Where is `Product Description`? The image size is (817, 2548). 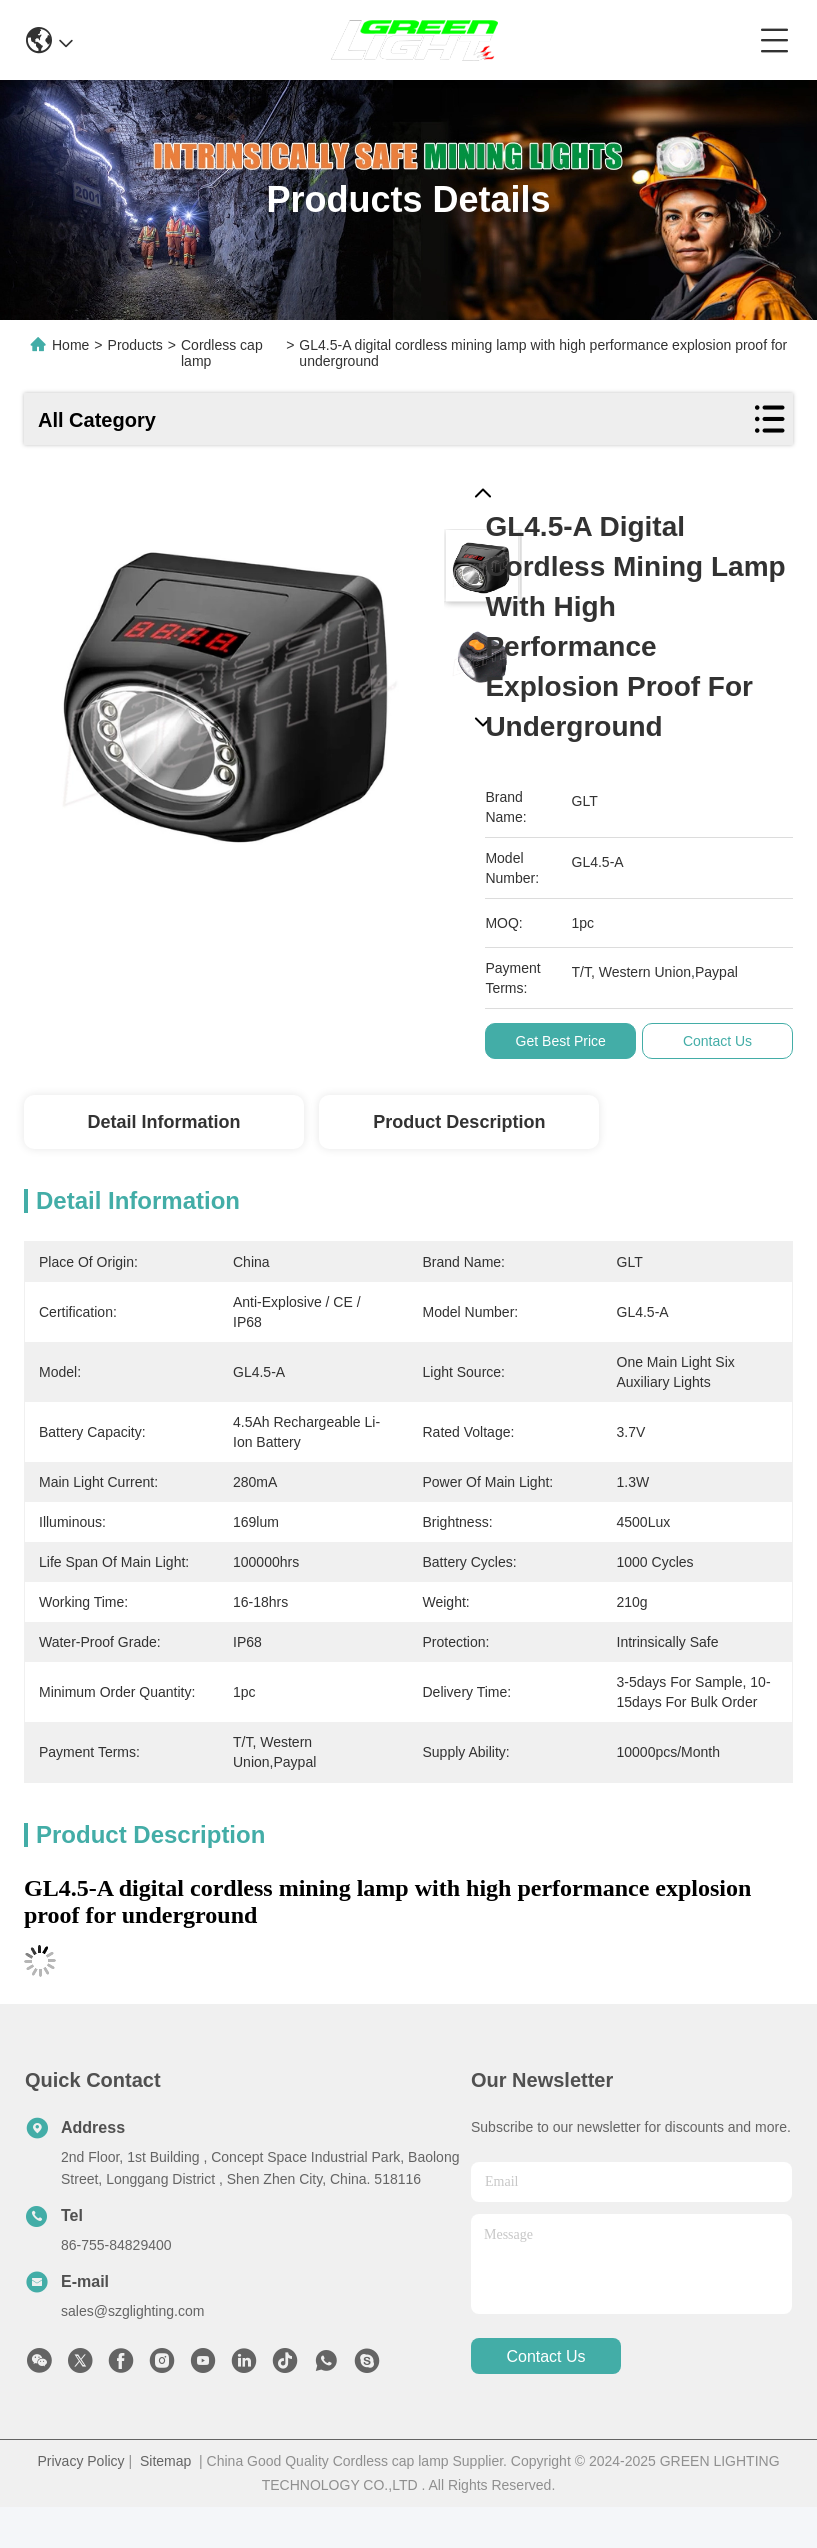
Product Description is located at coordinates (459, 1122).